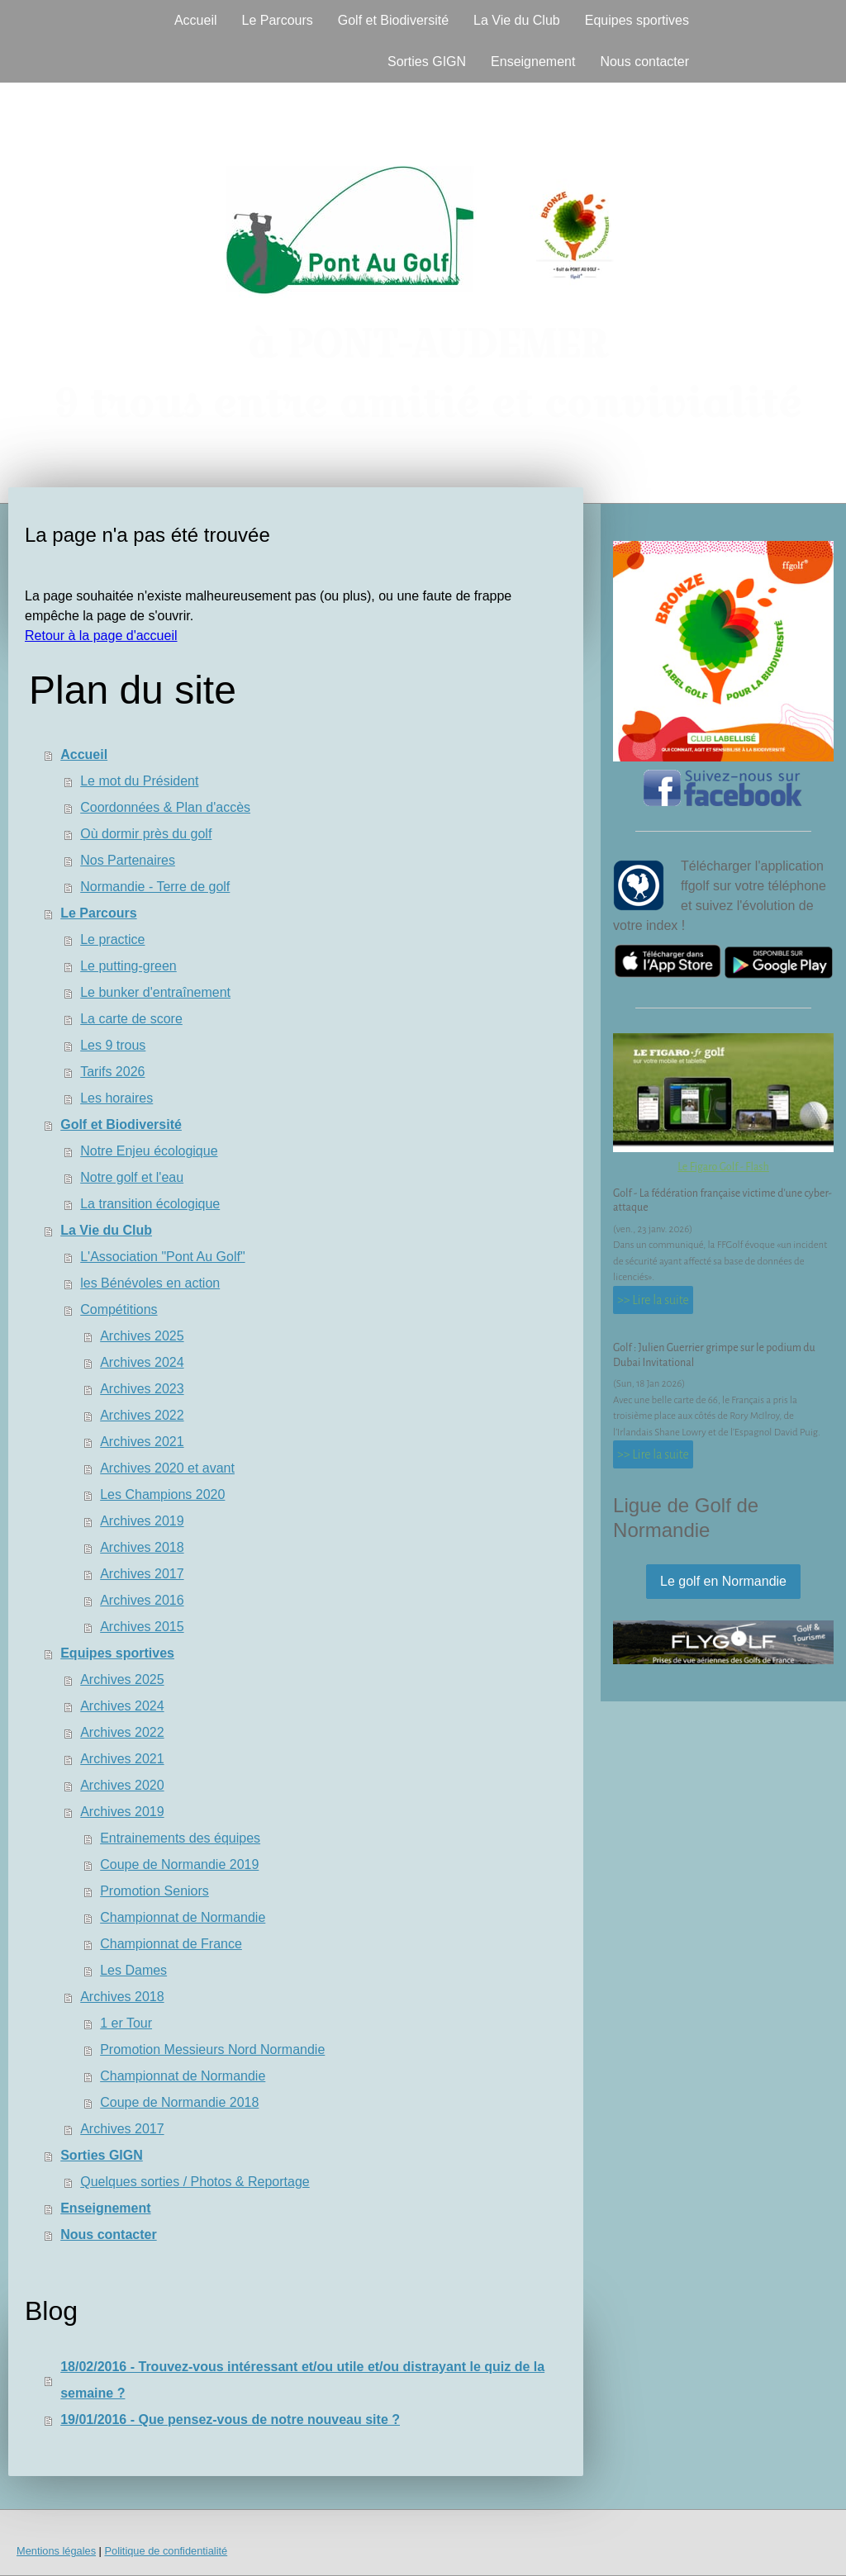  What do you see at coordinates (723, 1581) in the screenshot?
I see `Le golf en Normandie` at bounding box center [723, 1581].